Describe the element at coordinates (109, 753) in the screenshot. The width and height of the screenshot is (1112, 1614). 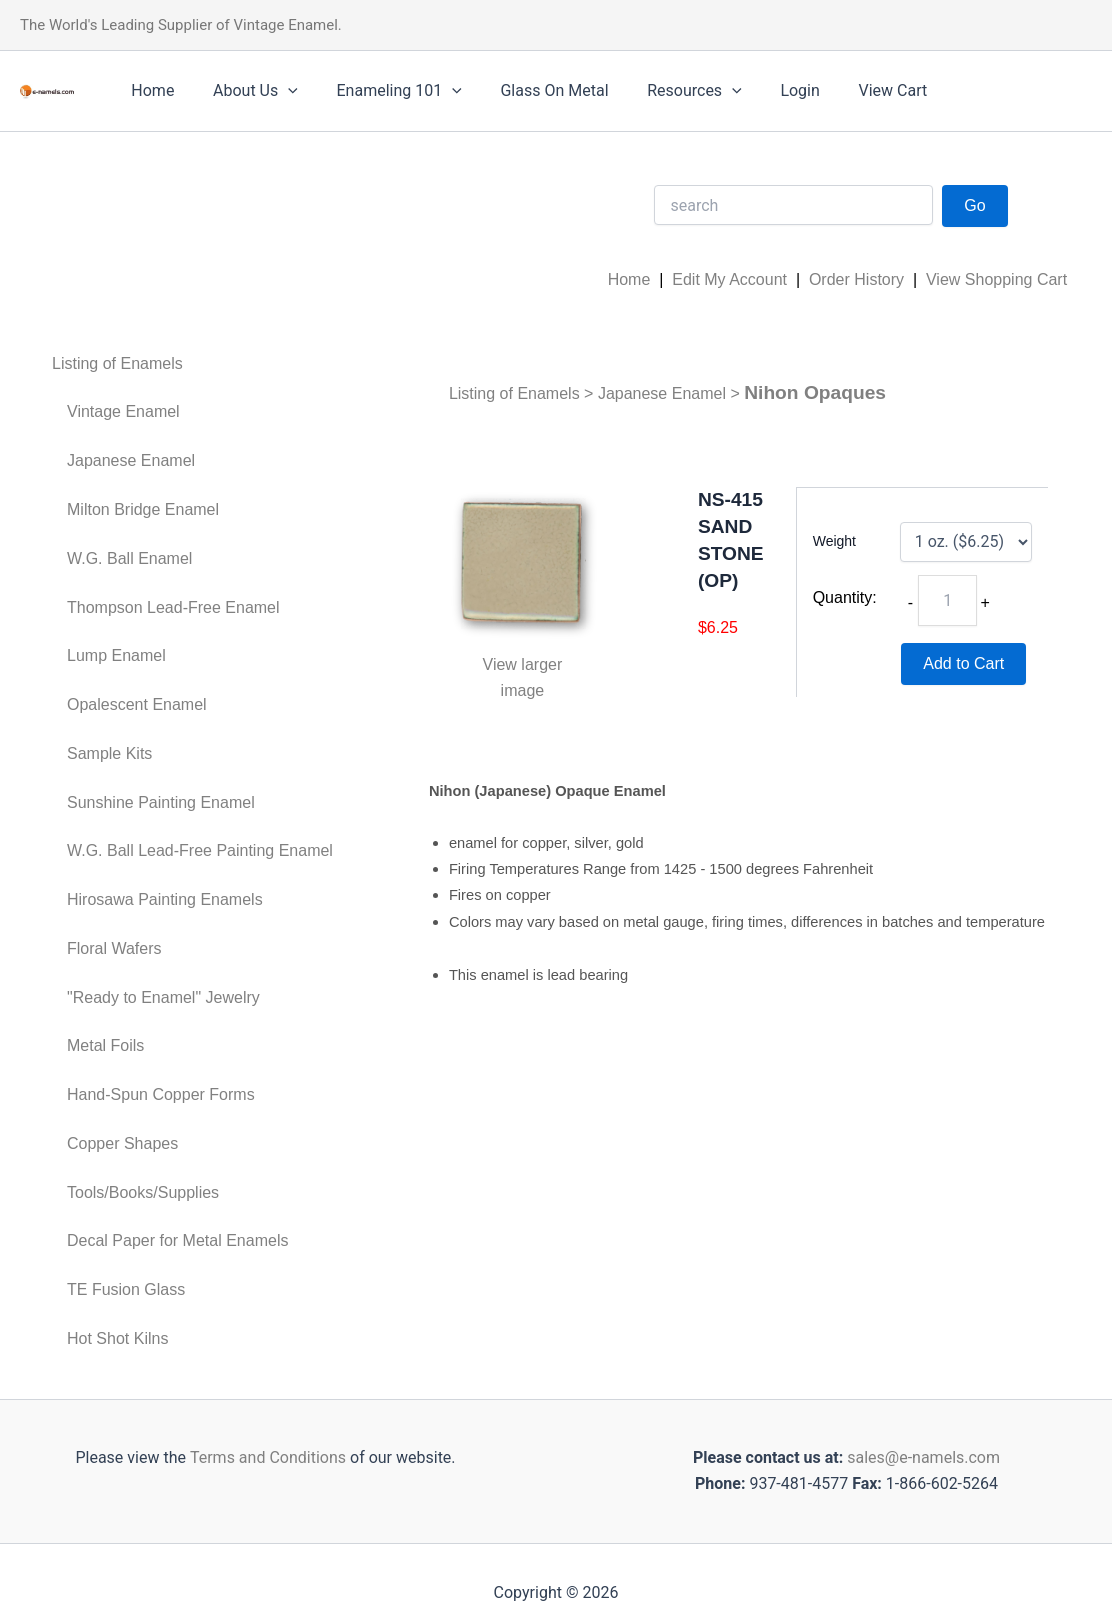
I see `Sample Kits` at that location.